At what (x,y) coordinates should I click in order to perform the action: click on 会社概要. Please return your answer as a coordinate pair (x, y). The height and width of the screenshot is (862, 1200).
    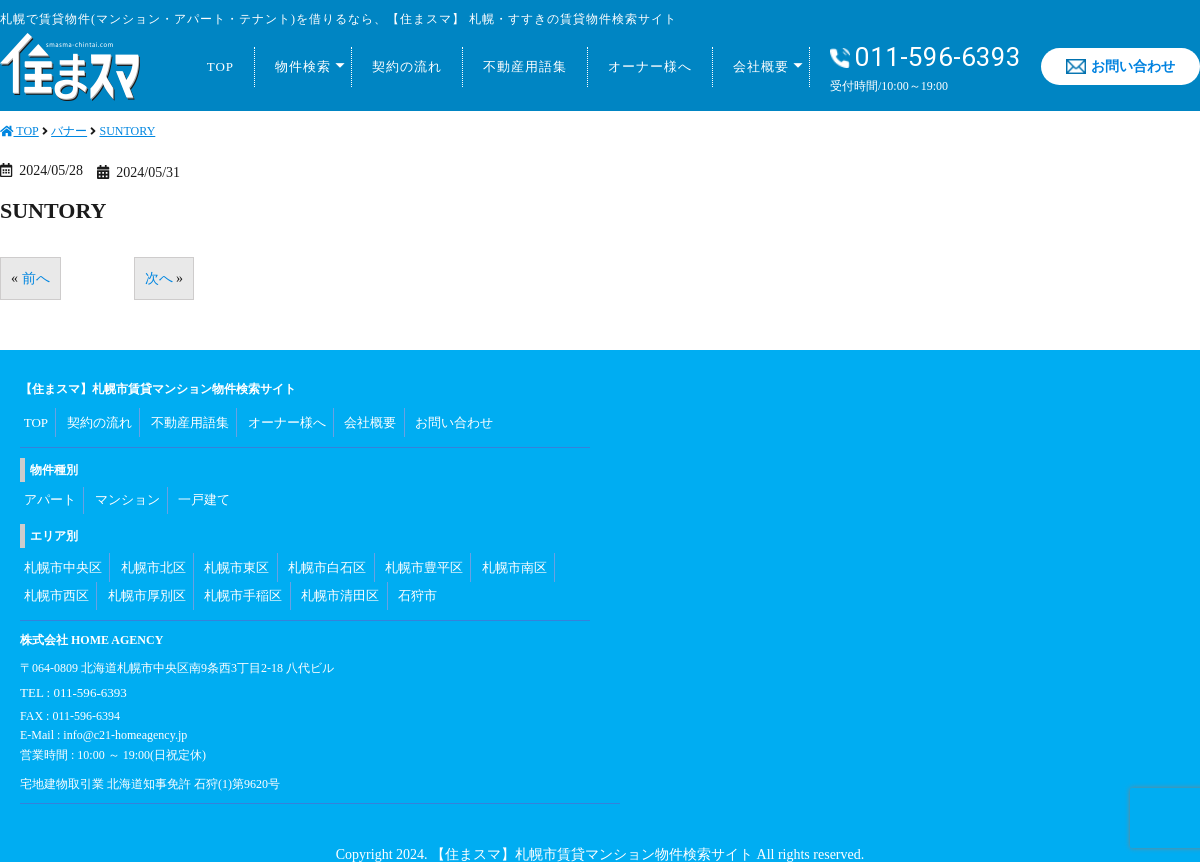
    Looking at the image, I should click on (761, 66).